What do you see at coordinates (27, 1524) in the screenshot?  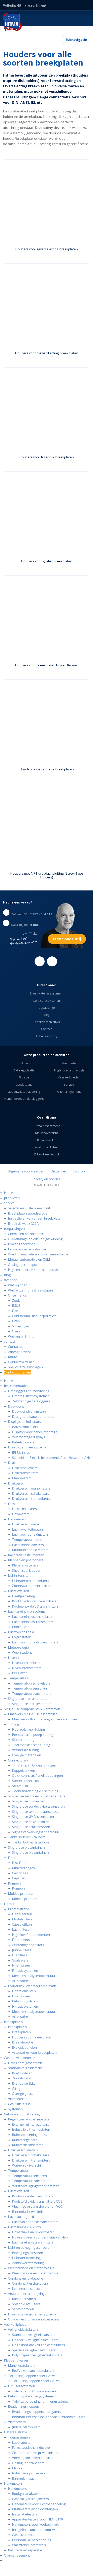 I see `Drukverschilmeters` at bounding box center [27, 1524].